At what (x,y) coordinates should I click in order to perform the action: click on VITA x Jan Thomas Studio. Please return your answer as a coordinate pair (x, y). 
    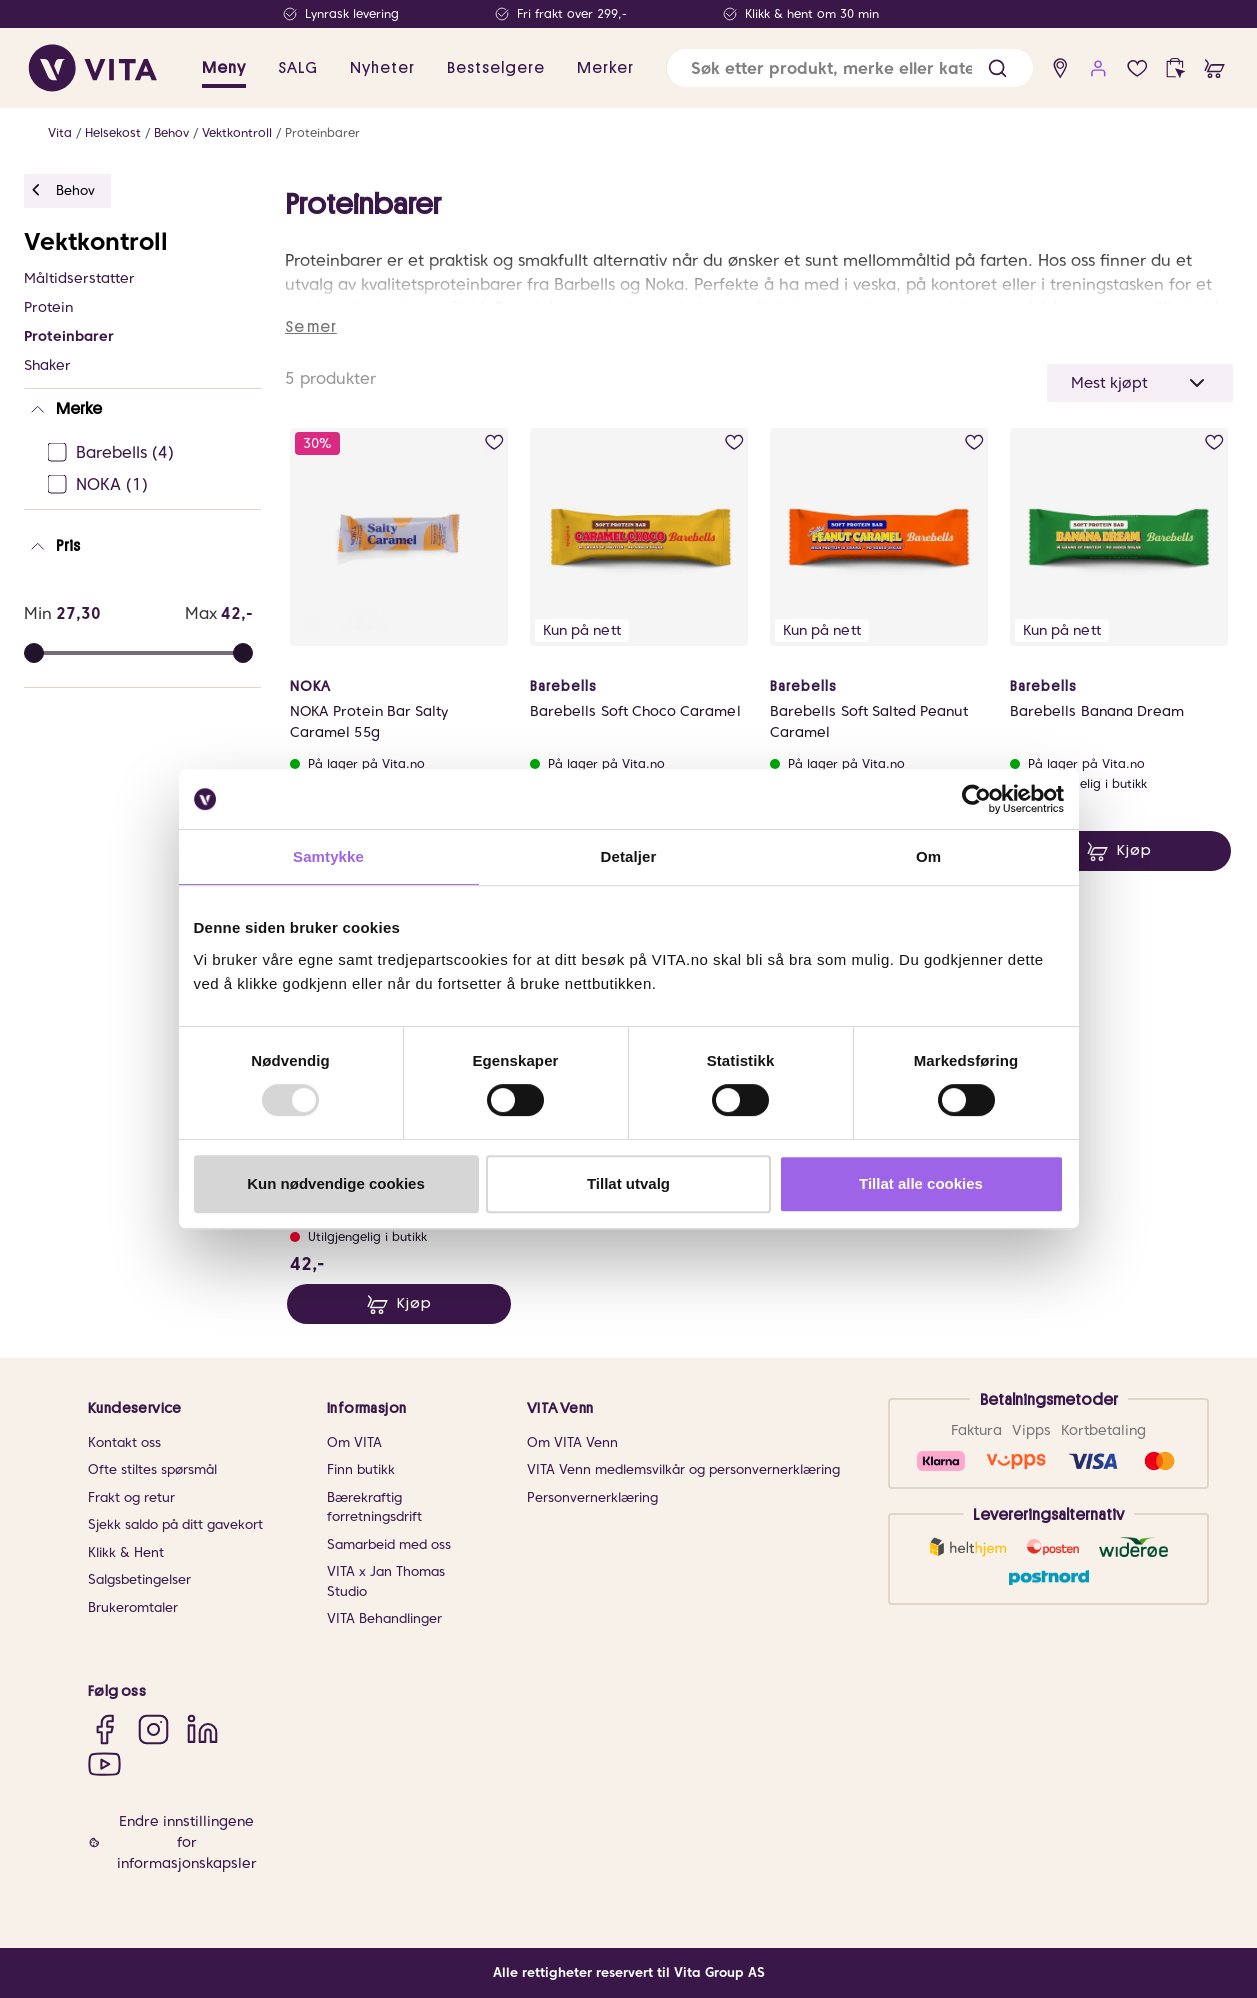
    Looking at the image, I should click on (386, 1581).